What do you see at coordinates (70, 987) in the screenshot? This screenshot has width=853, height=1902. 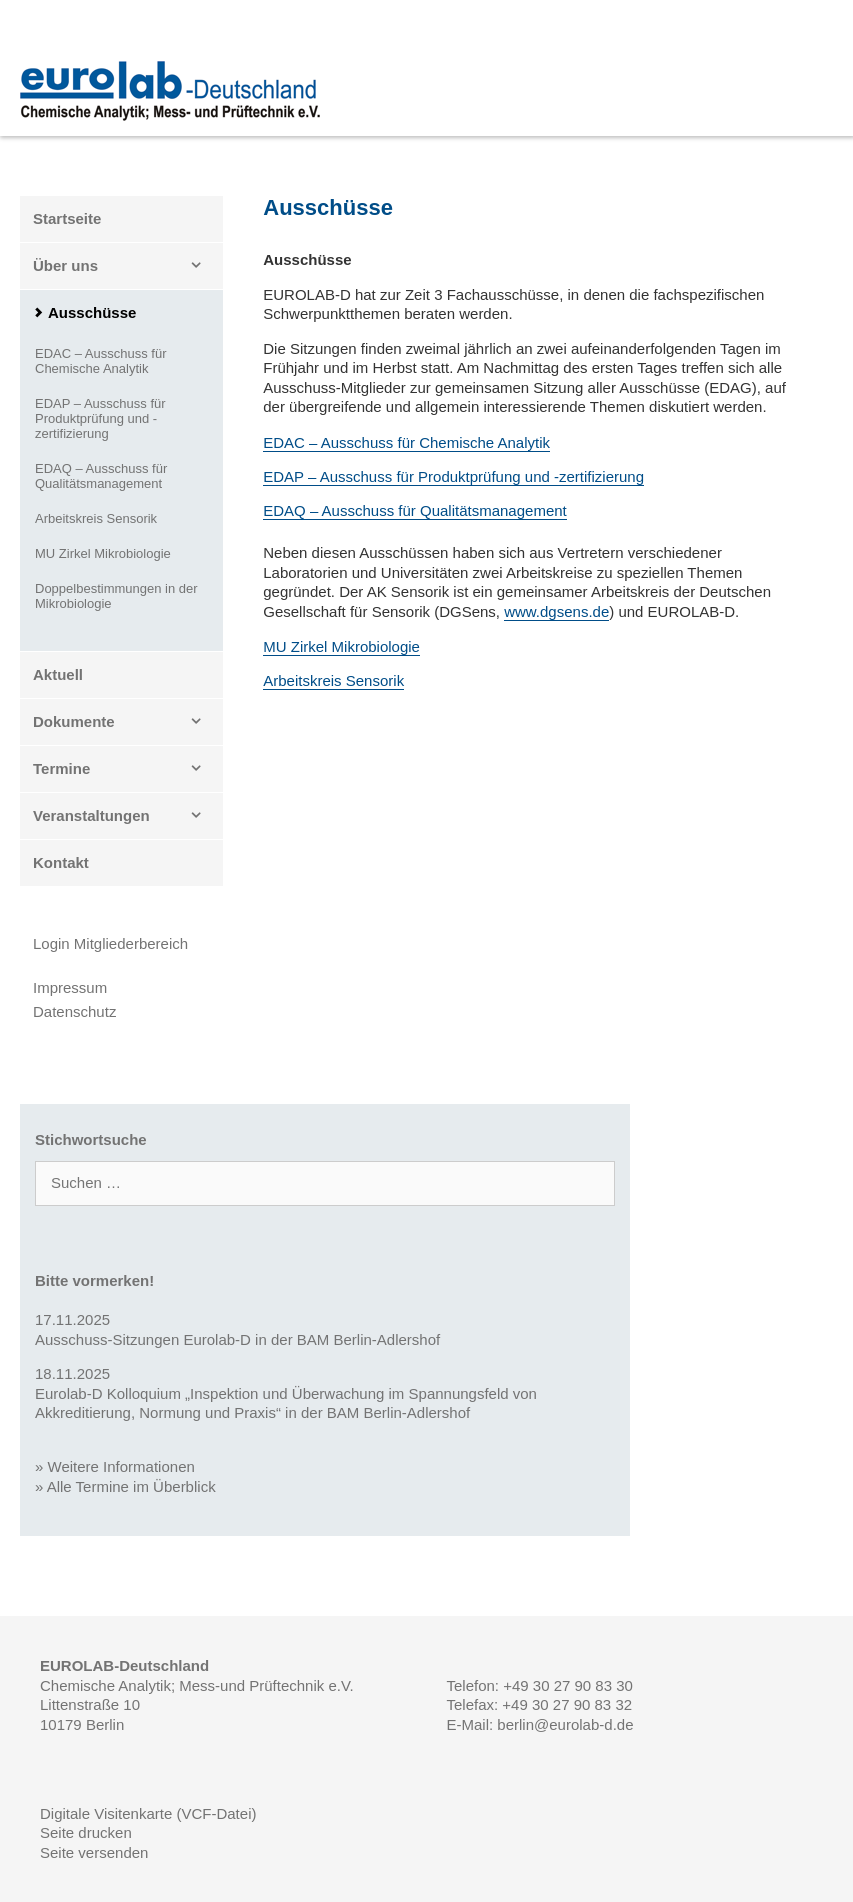 I see `Impressum` at bounding box center [70, 987].